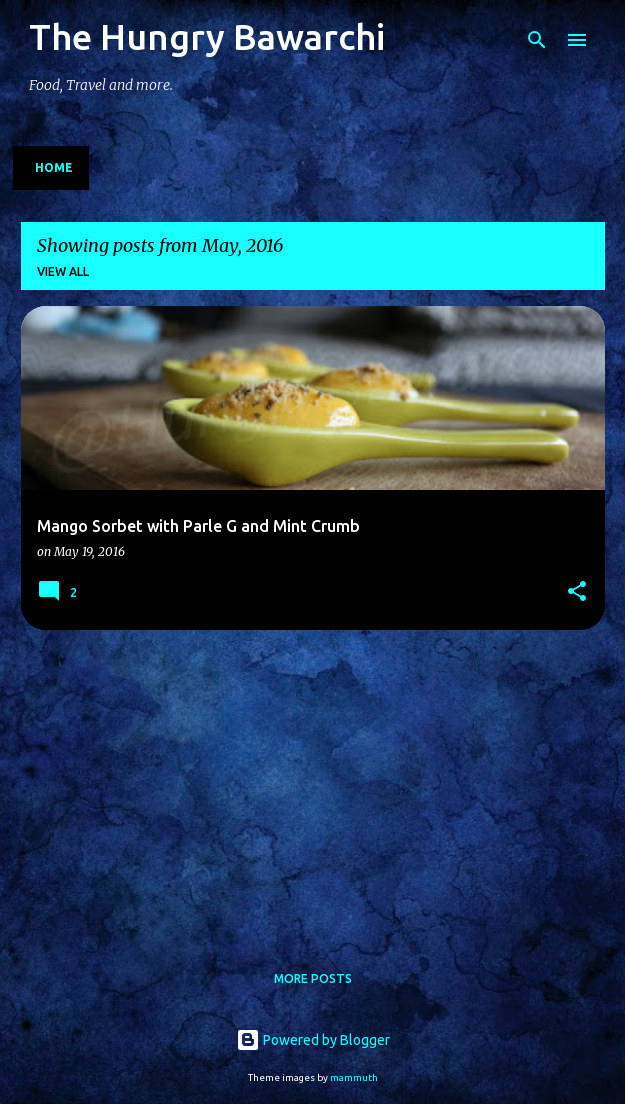  Describe the element at coordinates (63, 271) in the screenshot. I see `View all` at that location.